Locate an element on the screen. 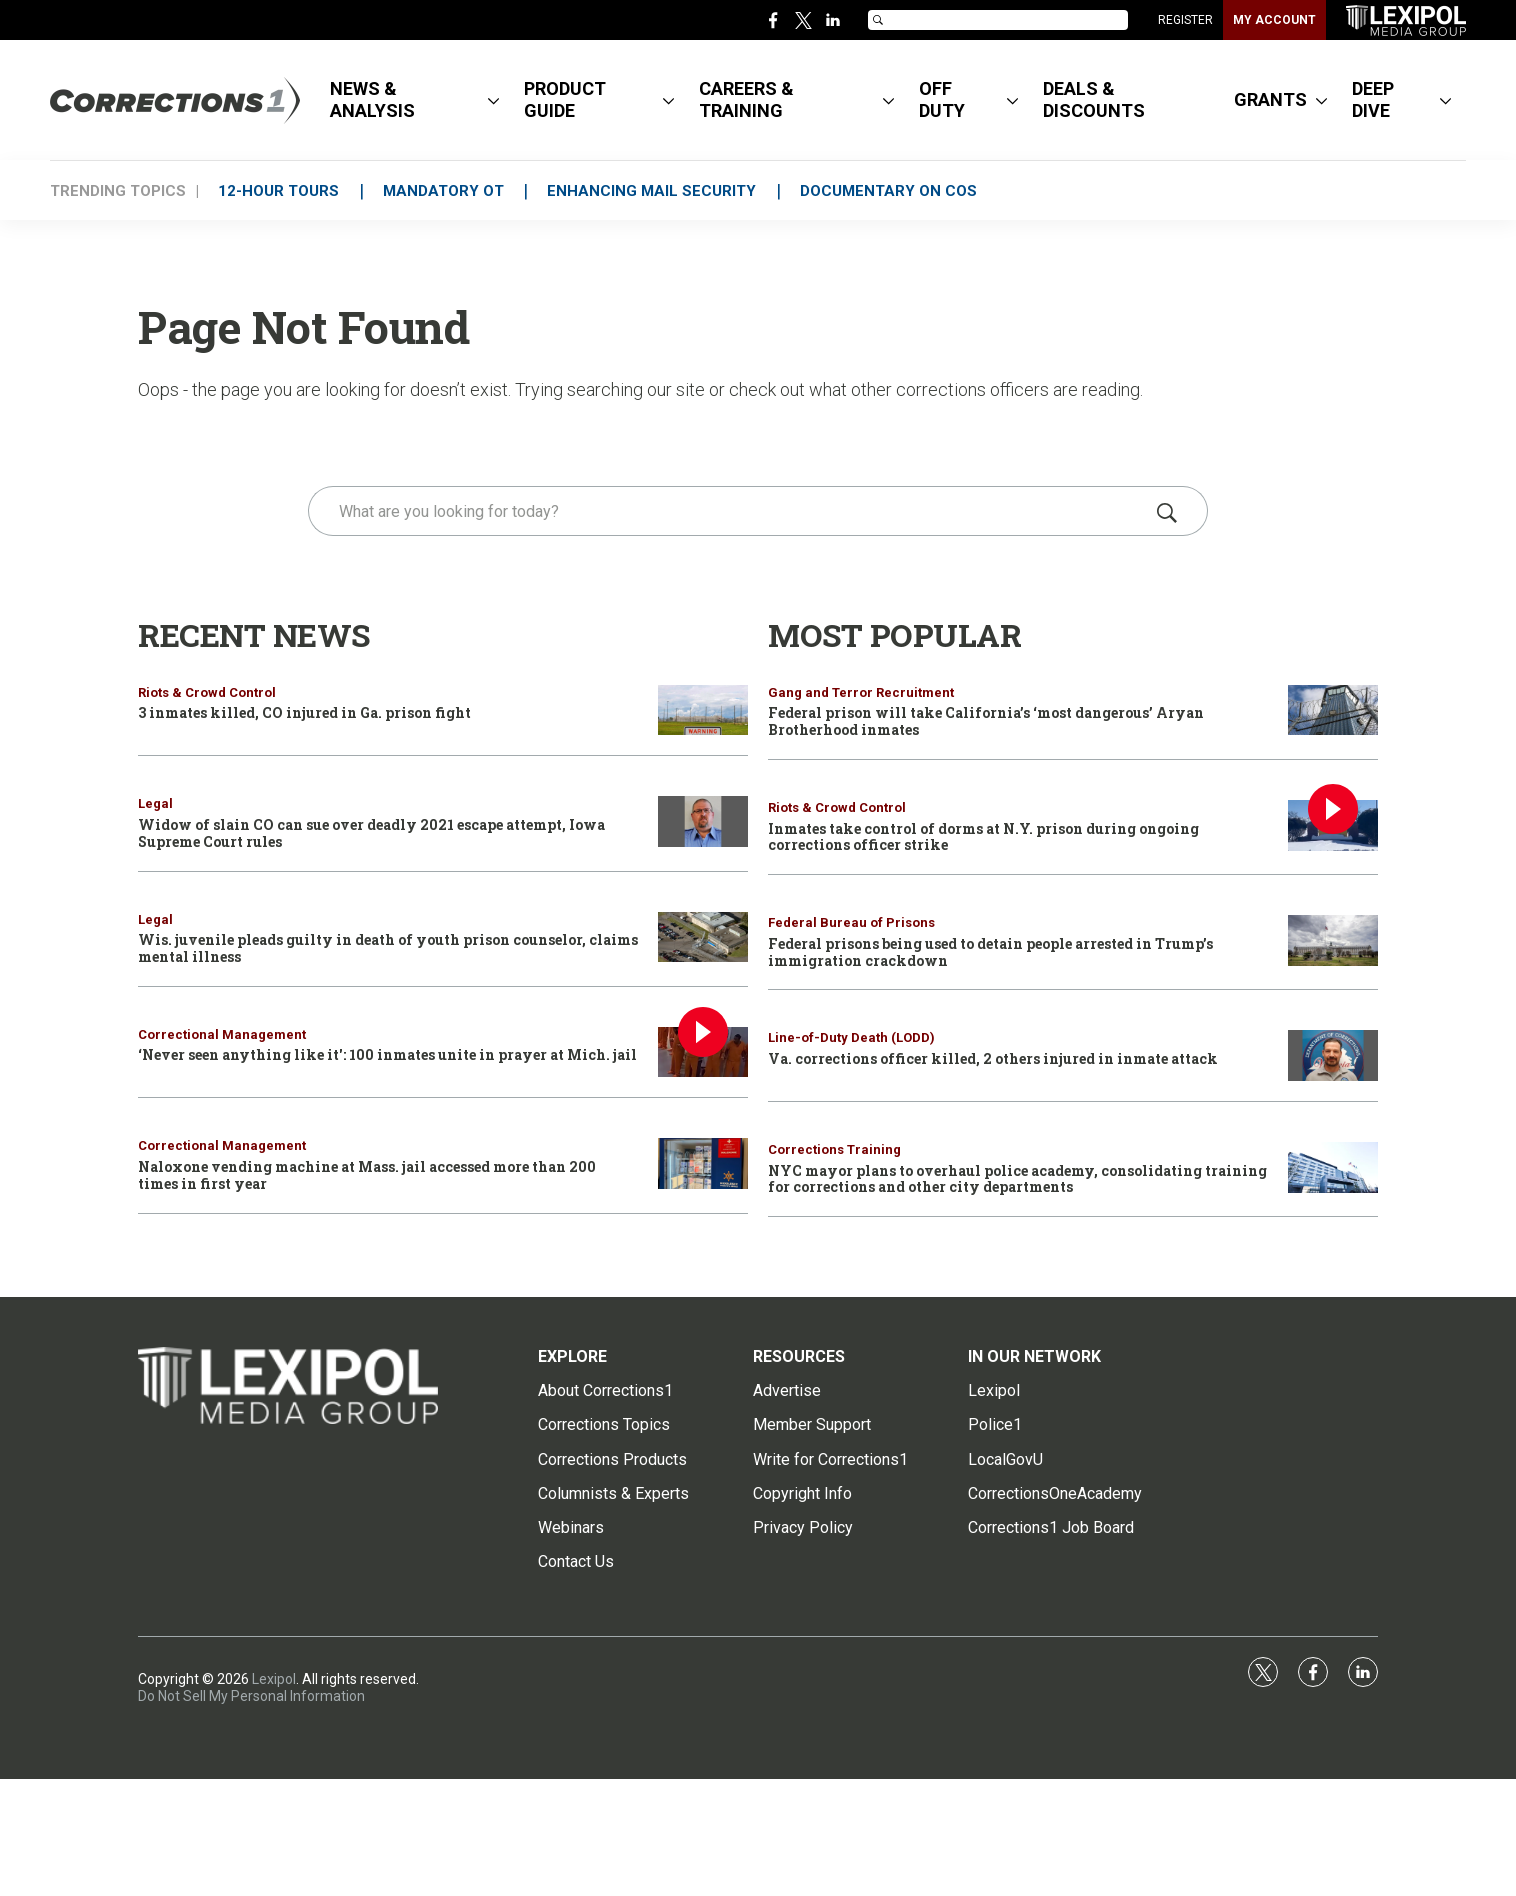  Federal prisons being used to detain people arrested in Trump’s immigration crackdown is located at coordinates (990, 952).